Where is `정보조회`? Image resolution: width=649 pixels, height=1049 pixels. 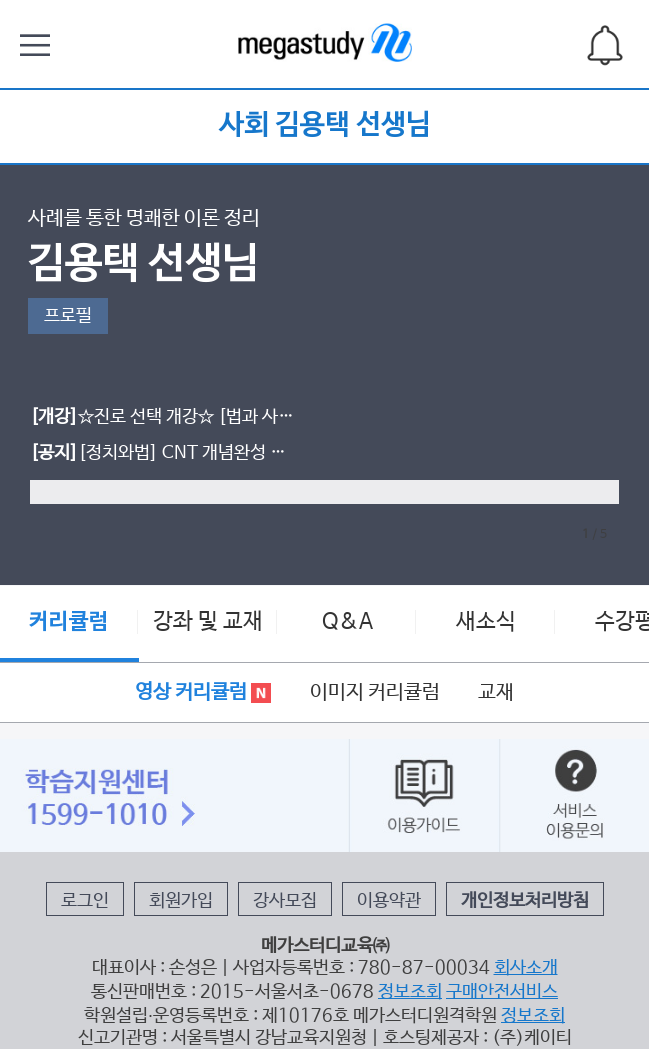 정보조회 is located at coordinates (410, 992).